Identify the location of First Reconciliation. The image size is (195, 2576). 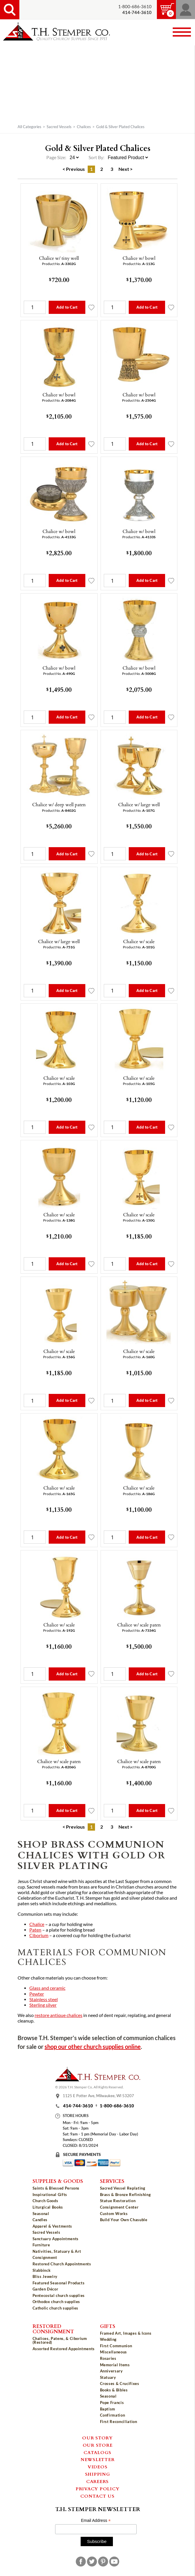
(118, 2421).